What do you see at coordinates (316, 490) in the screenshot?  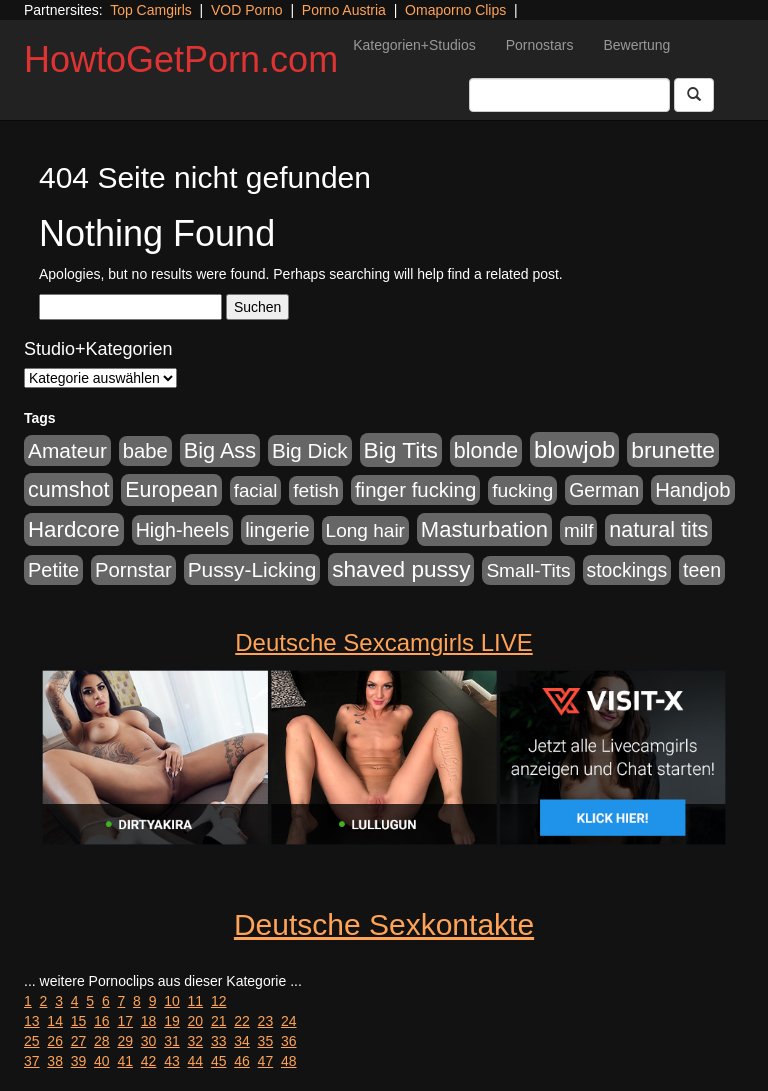 I see `fetish [fetish (540 Einträge)]` at bounding box center [316, 490].